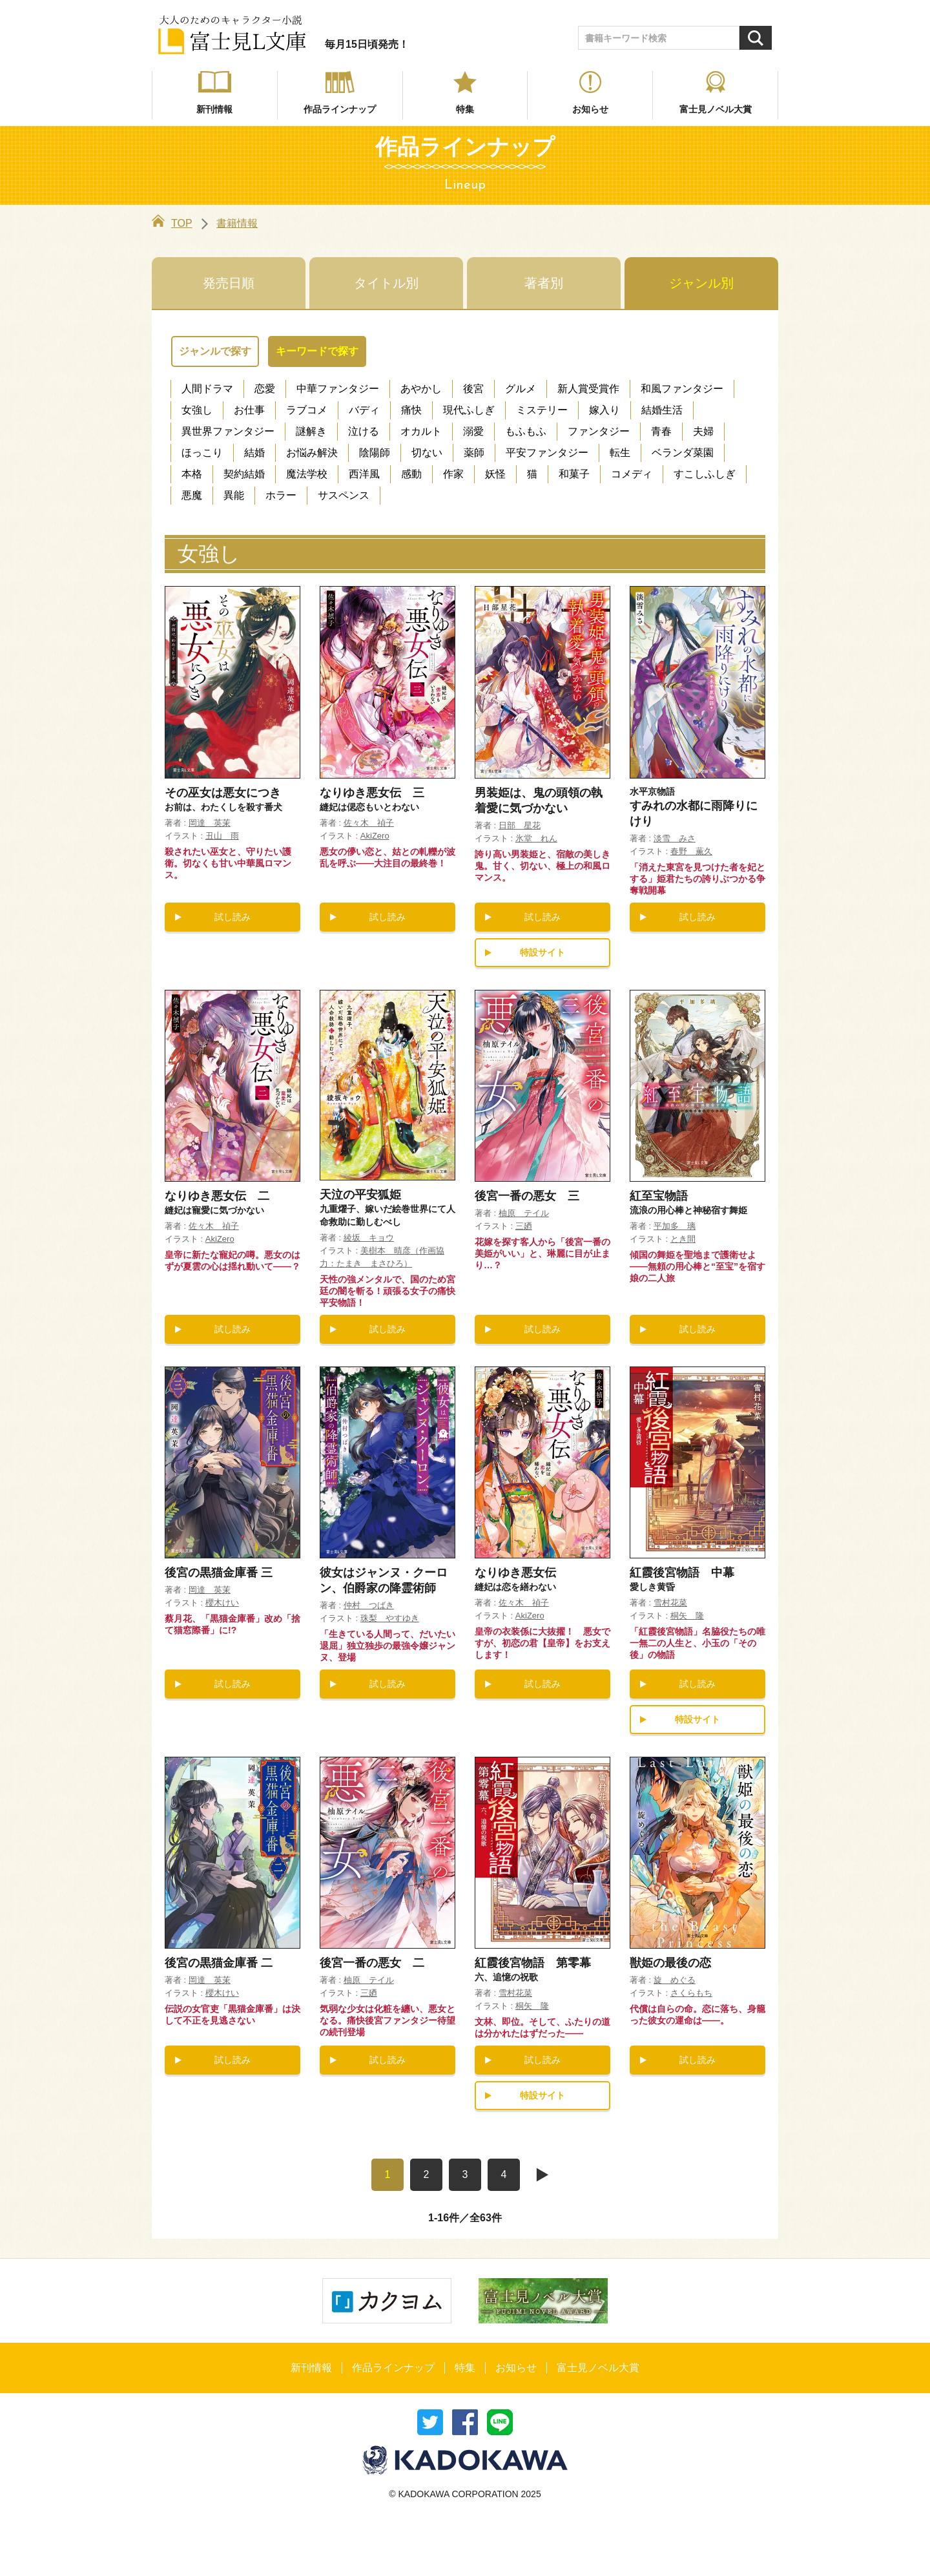 This screenshot has height=2576, width=930. Describe the element at coordinates (215, 351) in the screenshot. I see `ジャンルで探す` at that location.